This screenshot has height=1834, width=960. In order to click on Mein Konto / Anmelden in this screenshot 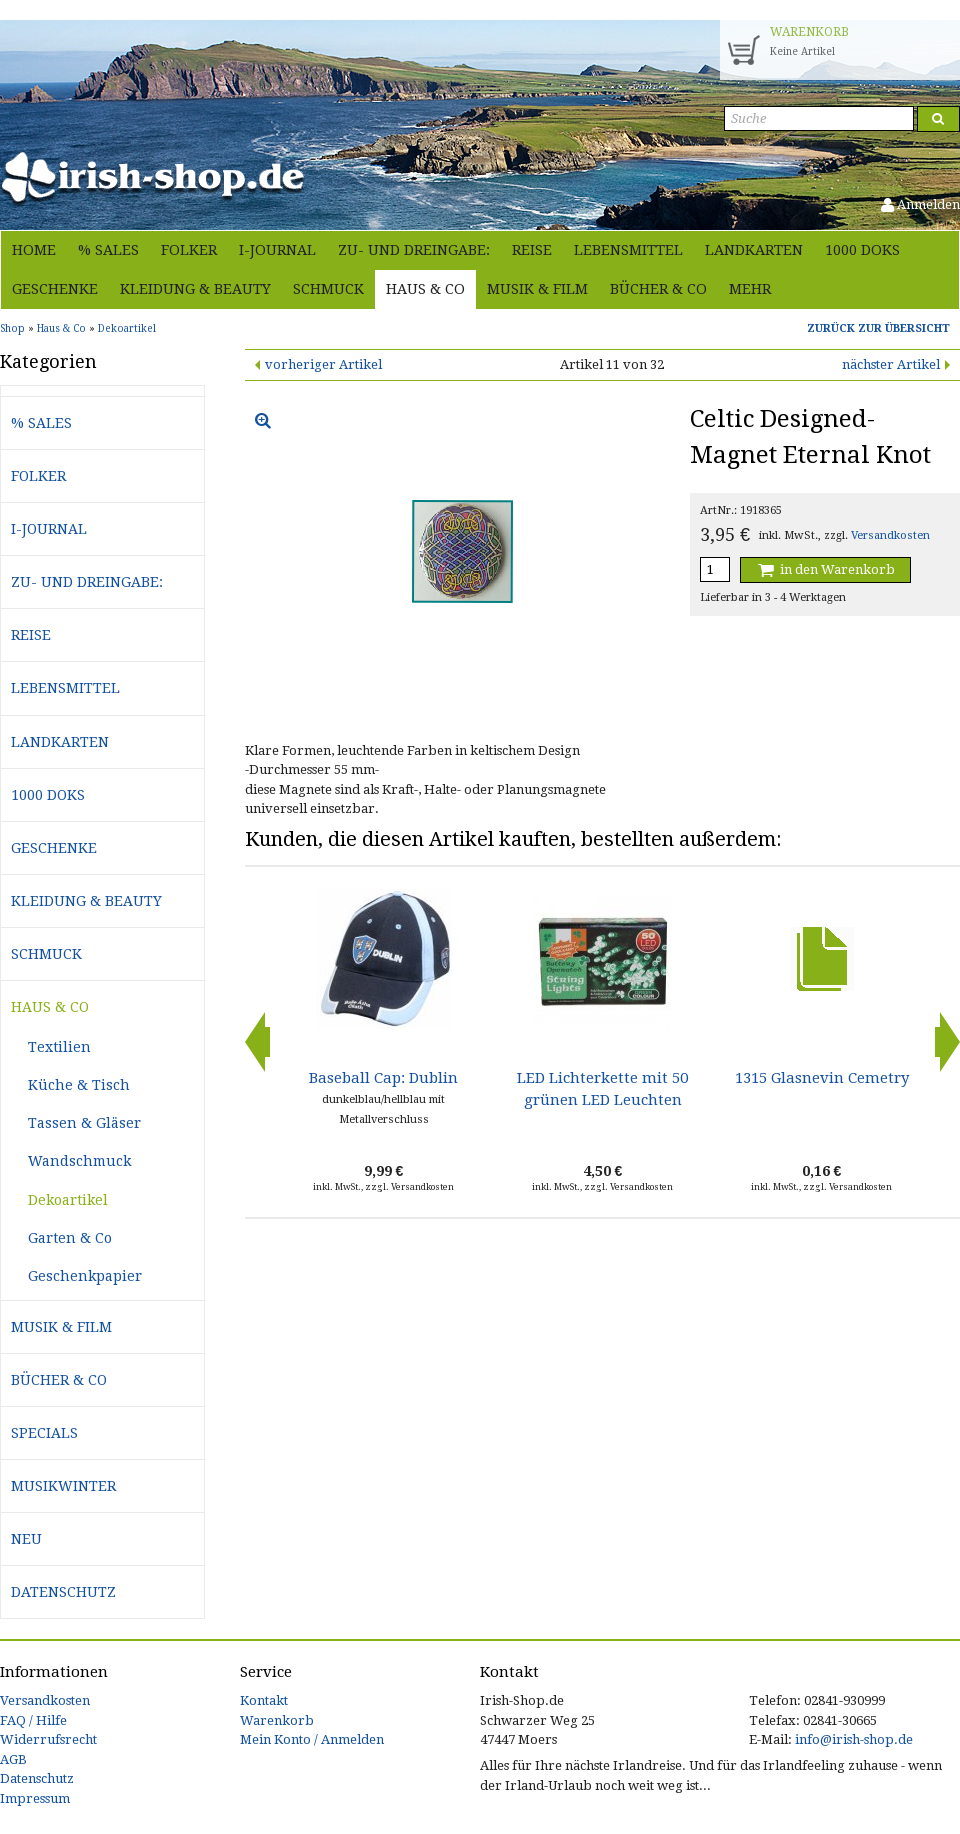, I will do `click(312, 1739)`.